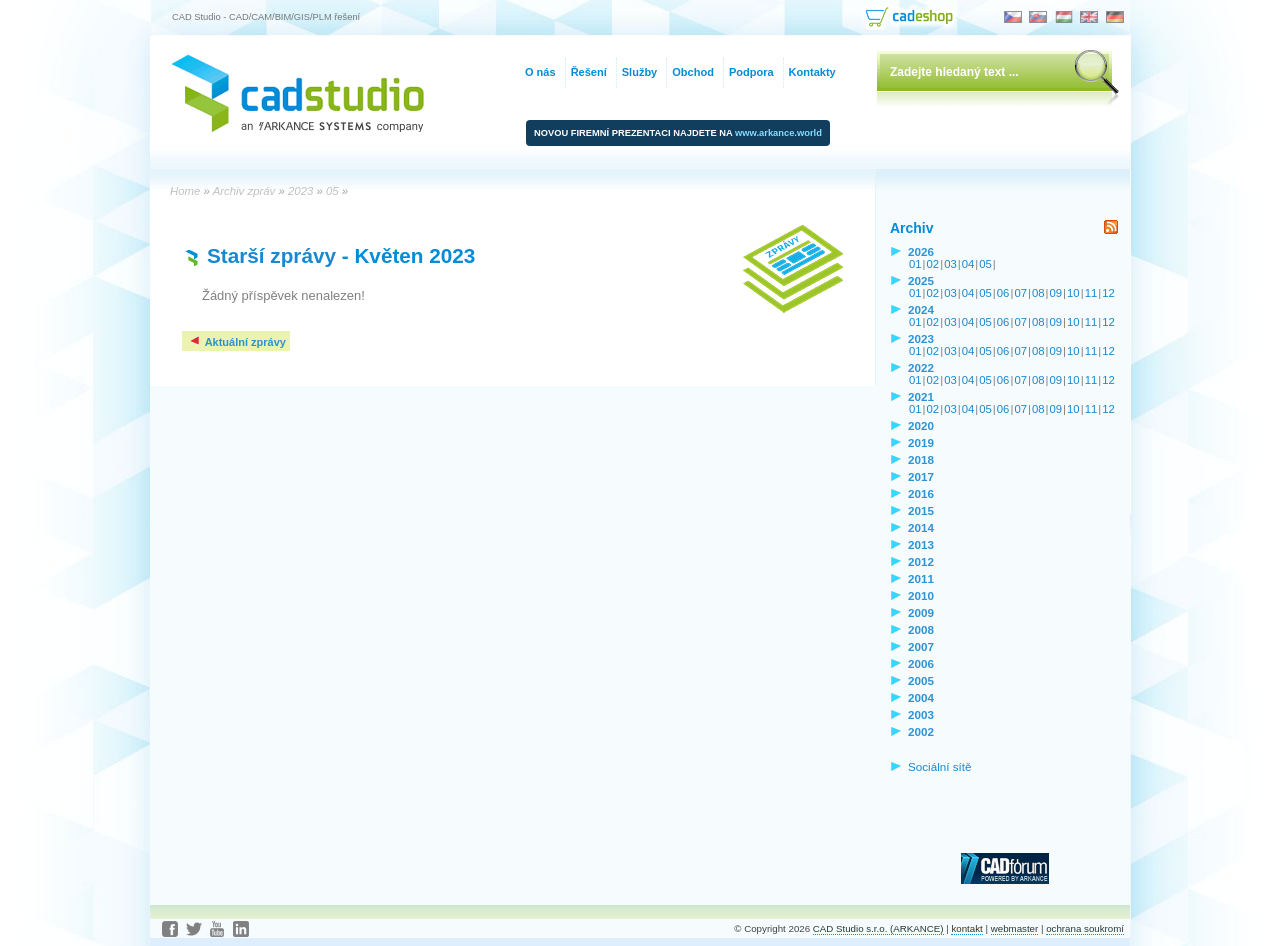  What do you see at coordinates (921, 714) in the screenshot?
I see `2003` at bounding box center [921, 714].